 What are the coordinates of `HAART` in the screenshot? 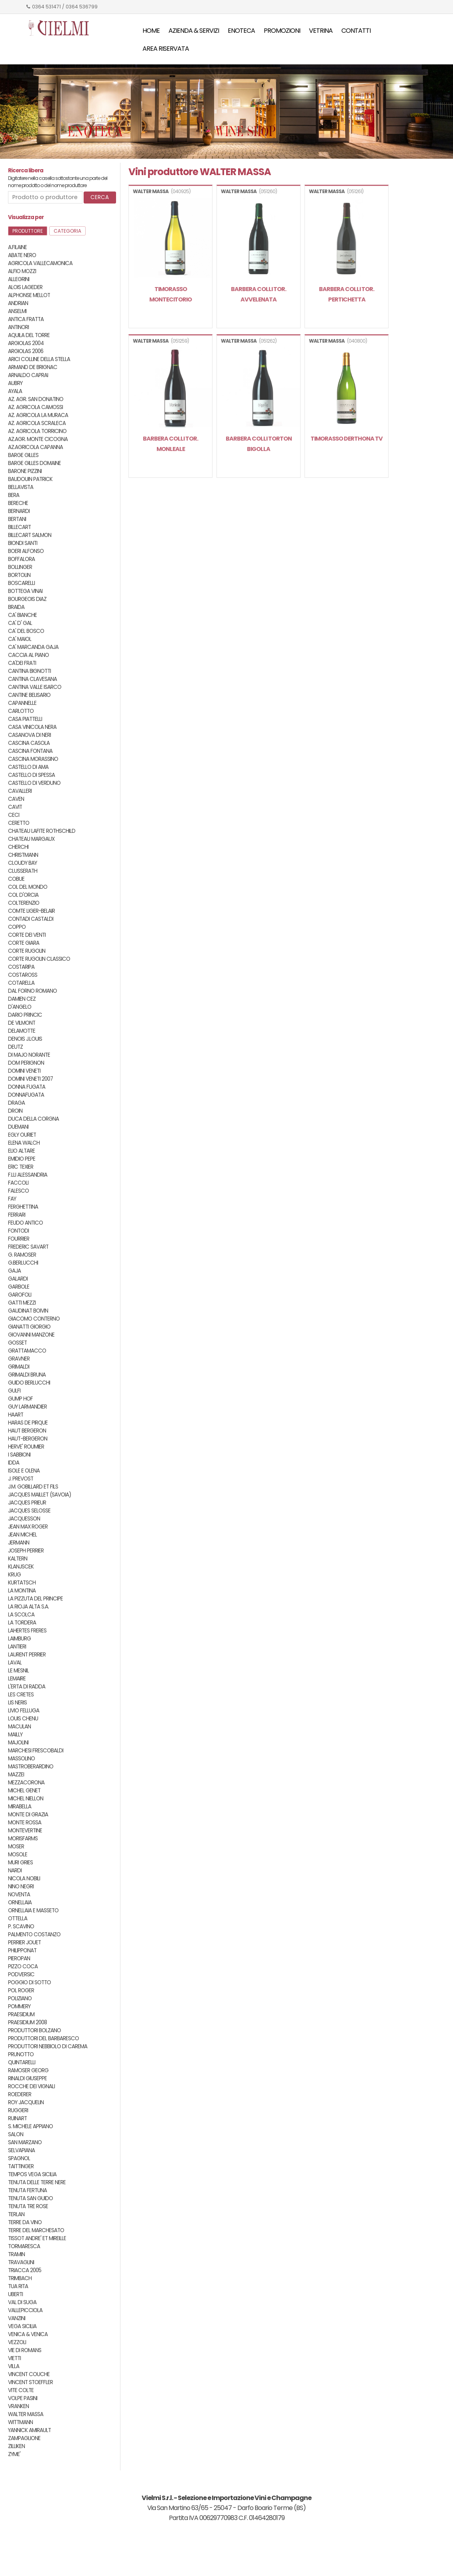 It's located at (15, 1415).